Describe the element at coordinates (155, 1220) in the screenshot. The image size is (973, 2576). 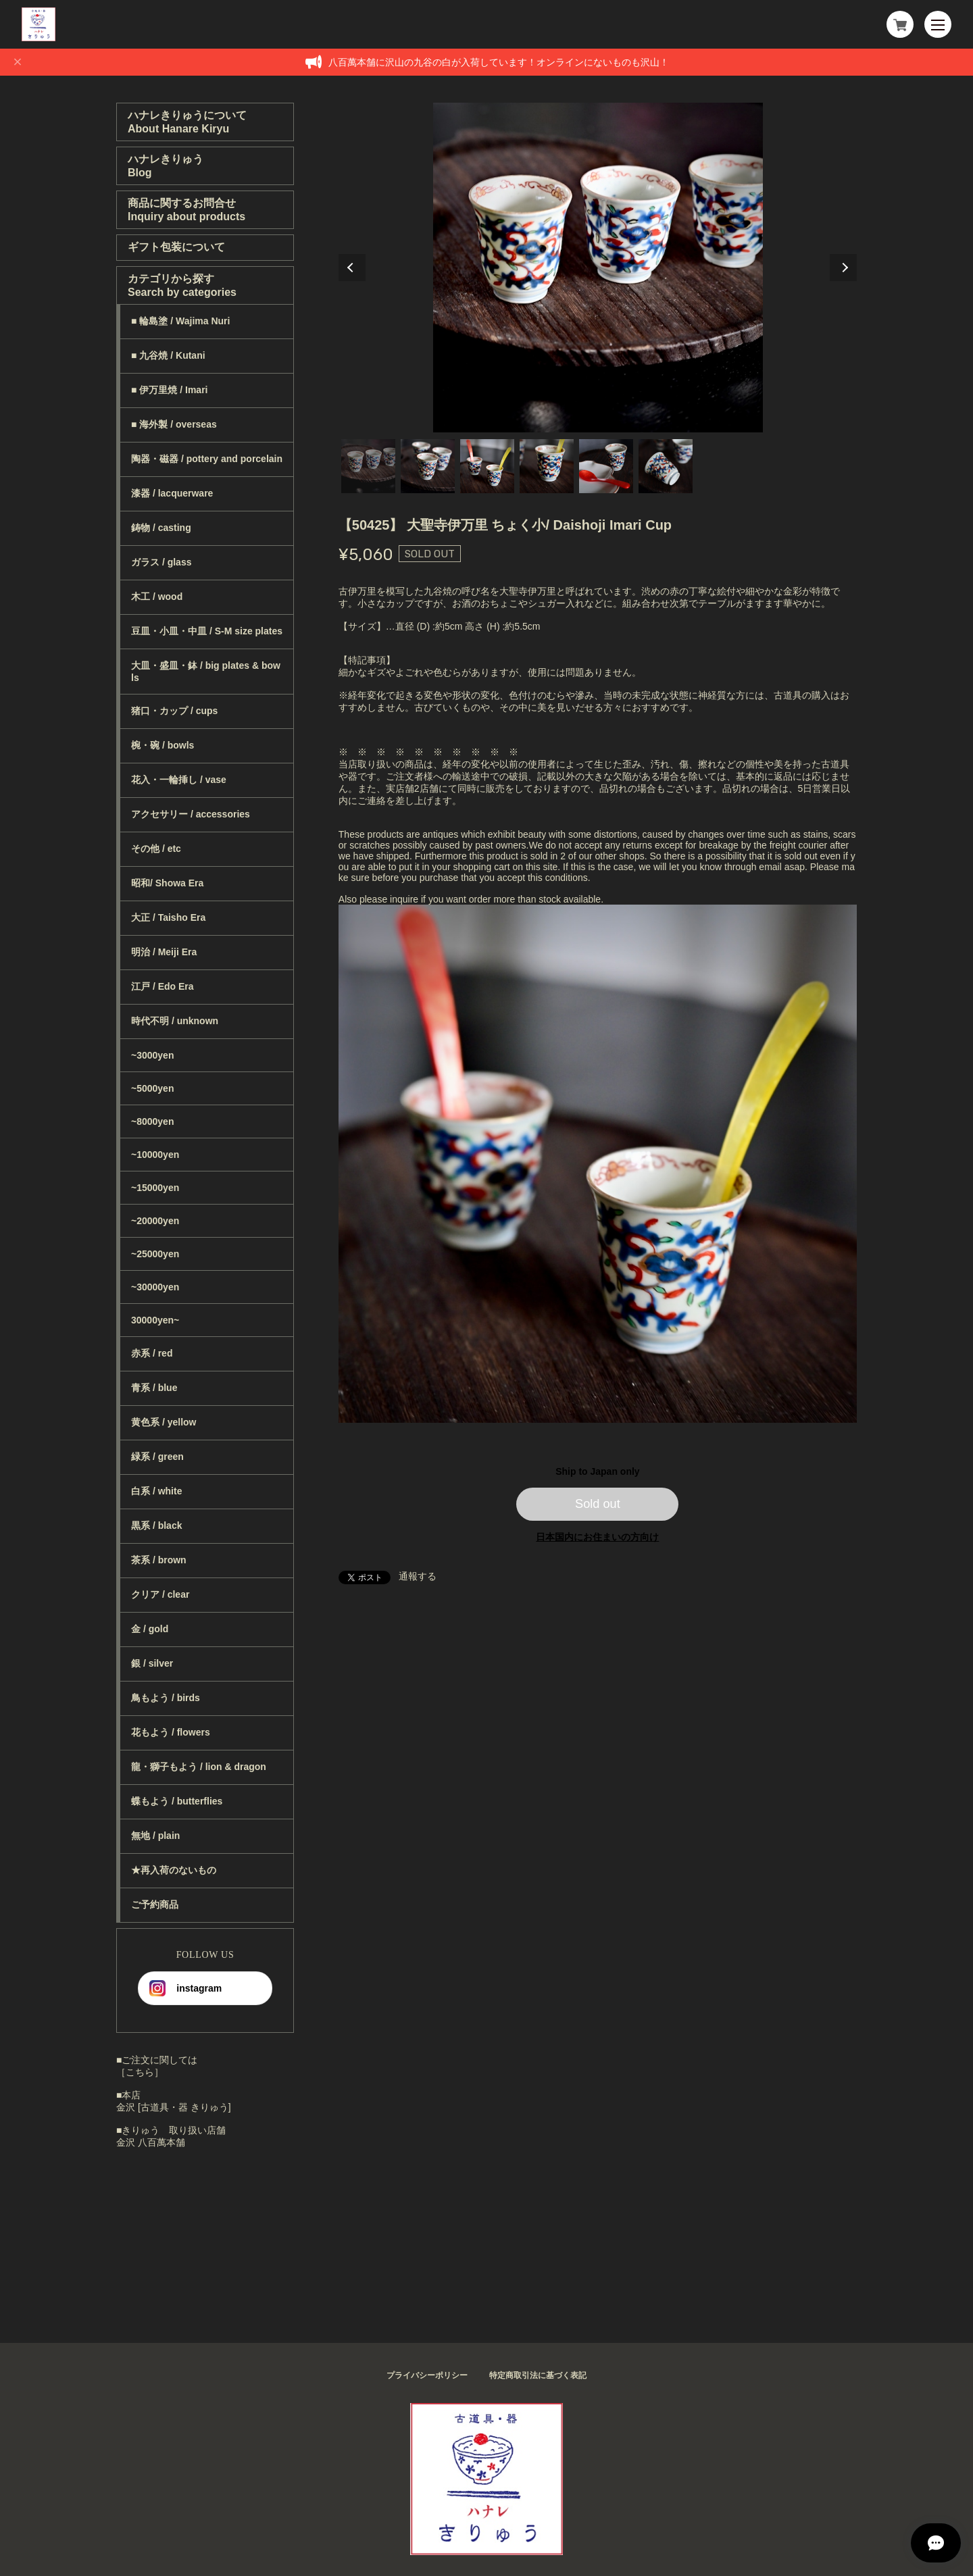
I see `~20000yen` at that location.